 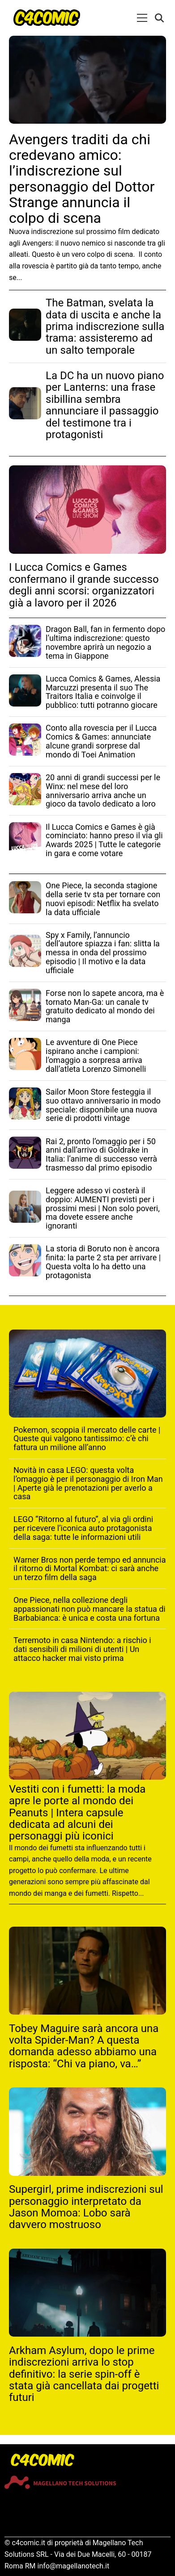 What do you see at coordinates (89, 1609) in the screenshot?
I see `One Piece, nella collezione degli appassionati non può mancare la statua di Barbabianca: è unica e costa una fortuna` at bounding box center [89, 1609].